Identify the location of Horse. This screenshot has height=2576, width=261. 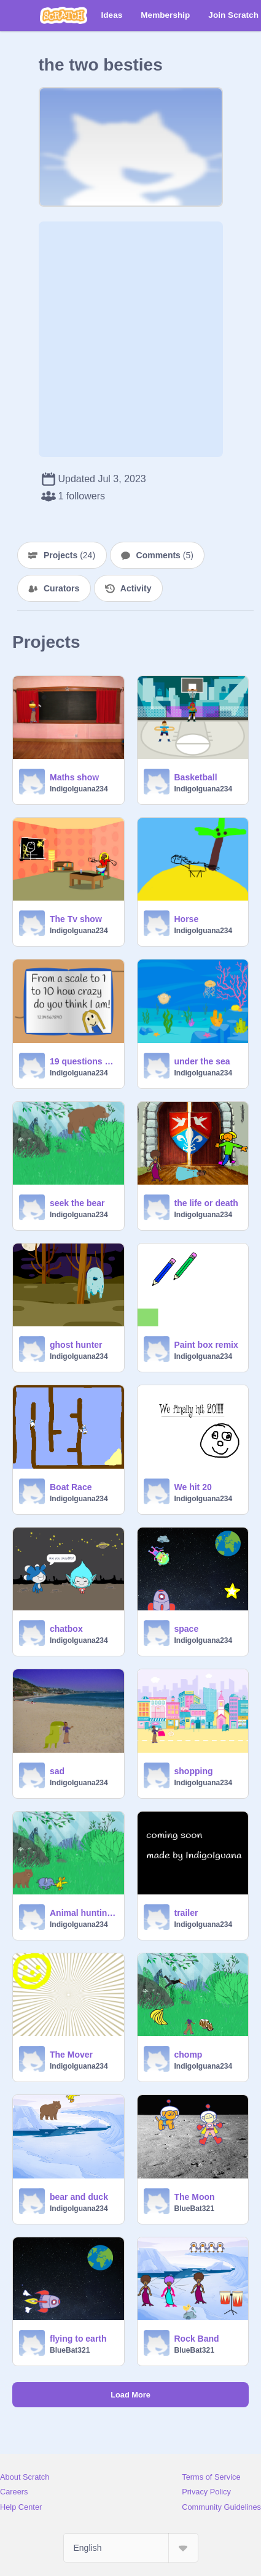
(186, 919).